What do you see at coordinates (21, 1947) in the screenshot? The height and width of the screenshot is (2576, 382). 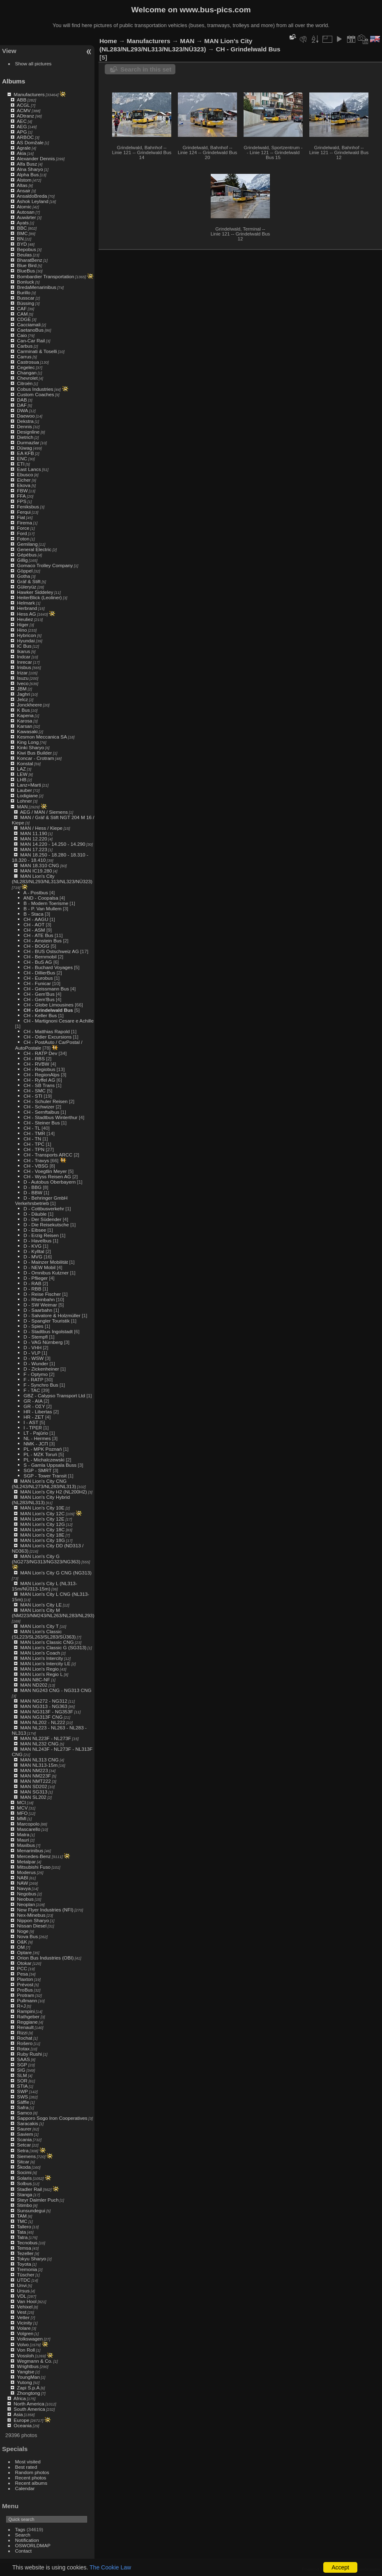 I see `OM` at bounding box center [21, 1947].